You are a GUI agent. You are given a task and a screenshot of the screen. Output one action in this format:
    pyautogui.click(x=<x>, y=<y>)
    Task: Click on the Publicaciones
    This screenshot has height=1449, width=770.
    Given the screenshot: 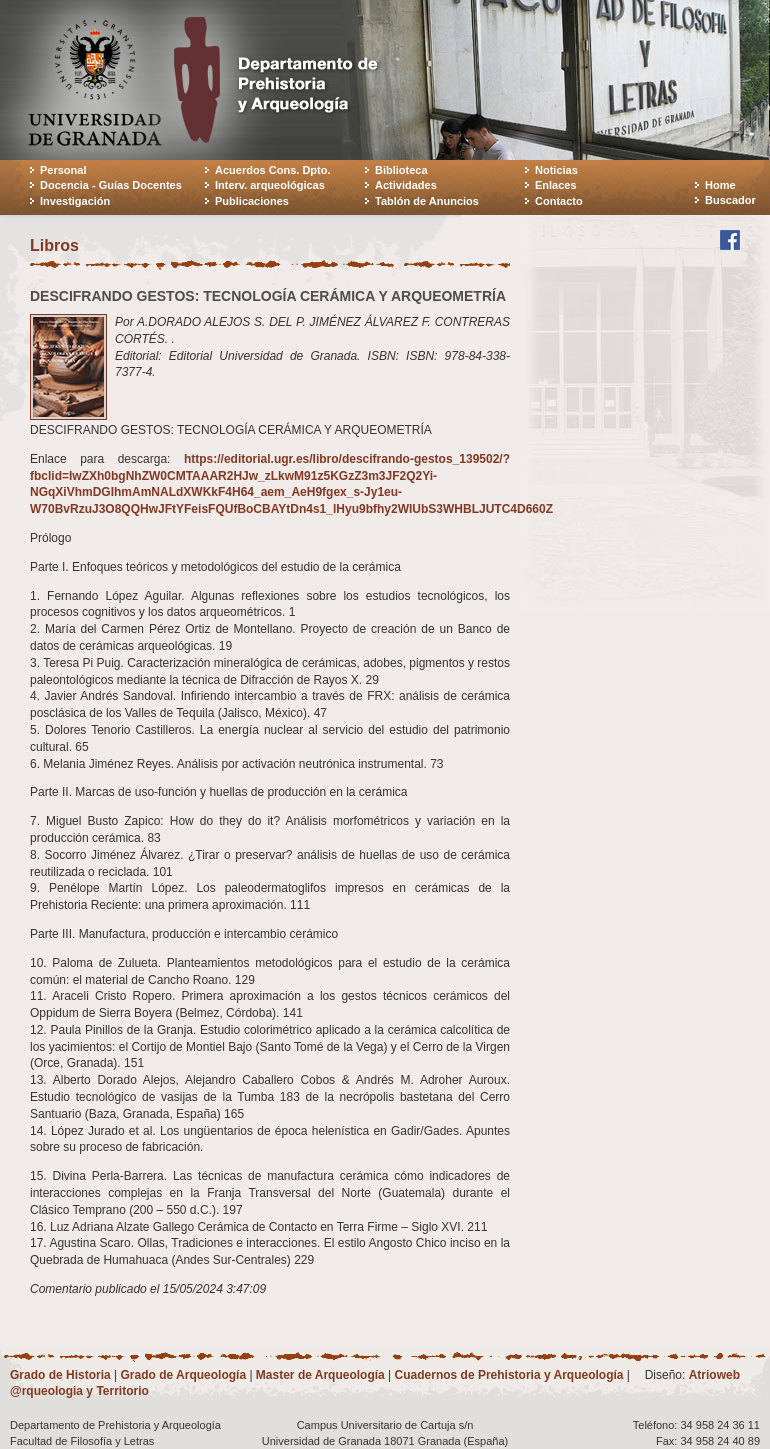 What is the action you would take?
    pyautogui.click(x=252, y=201)
    